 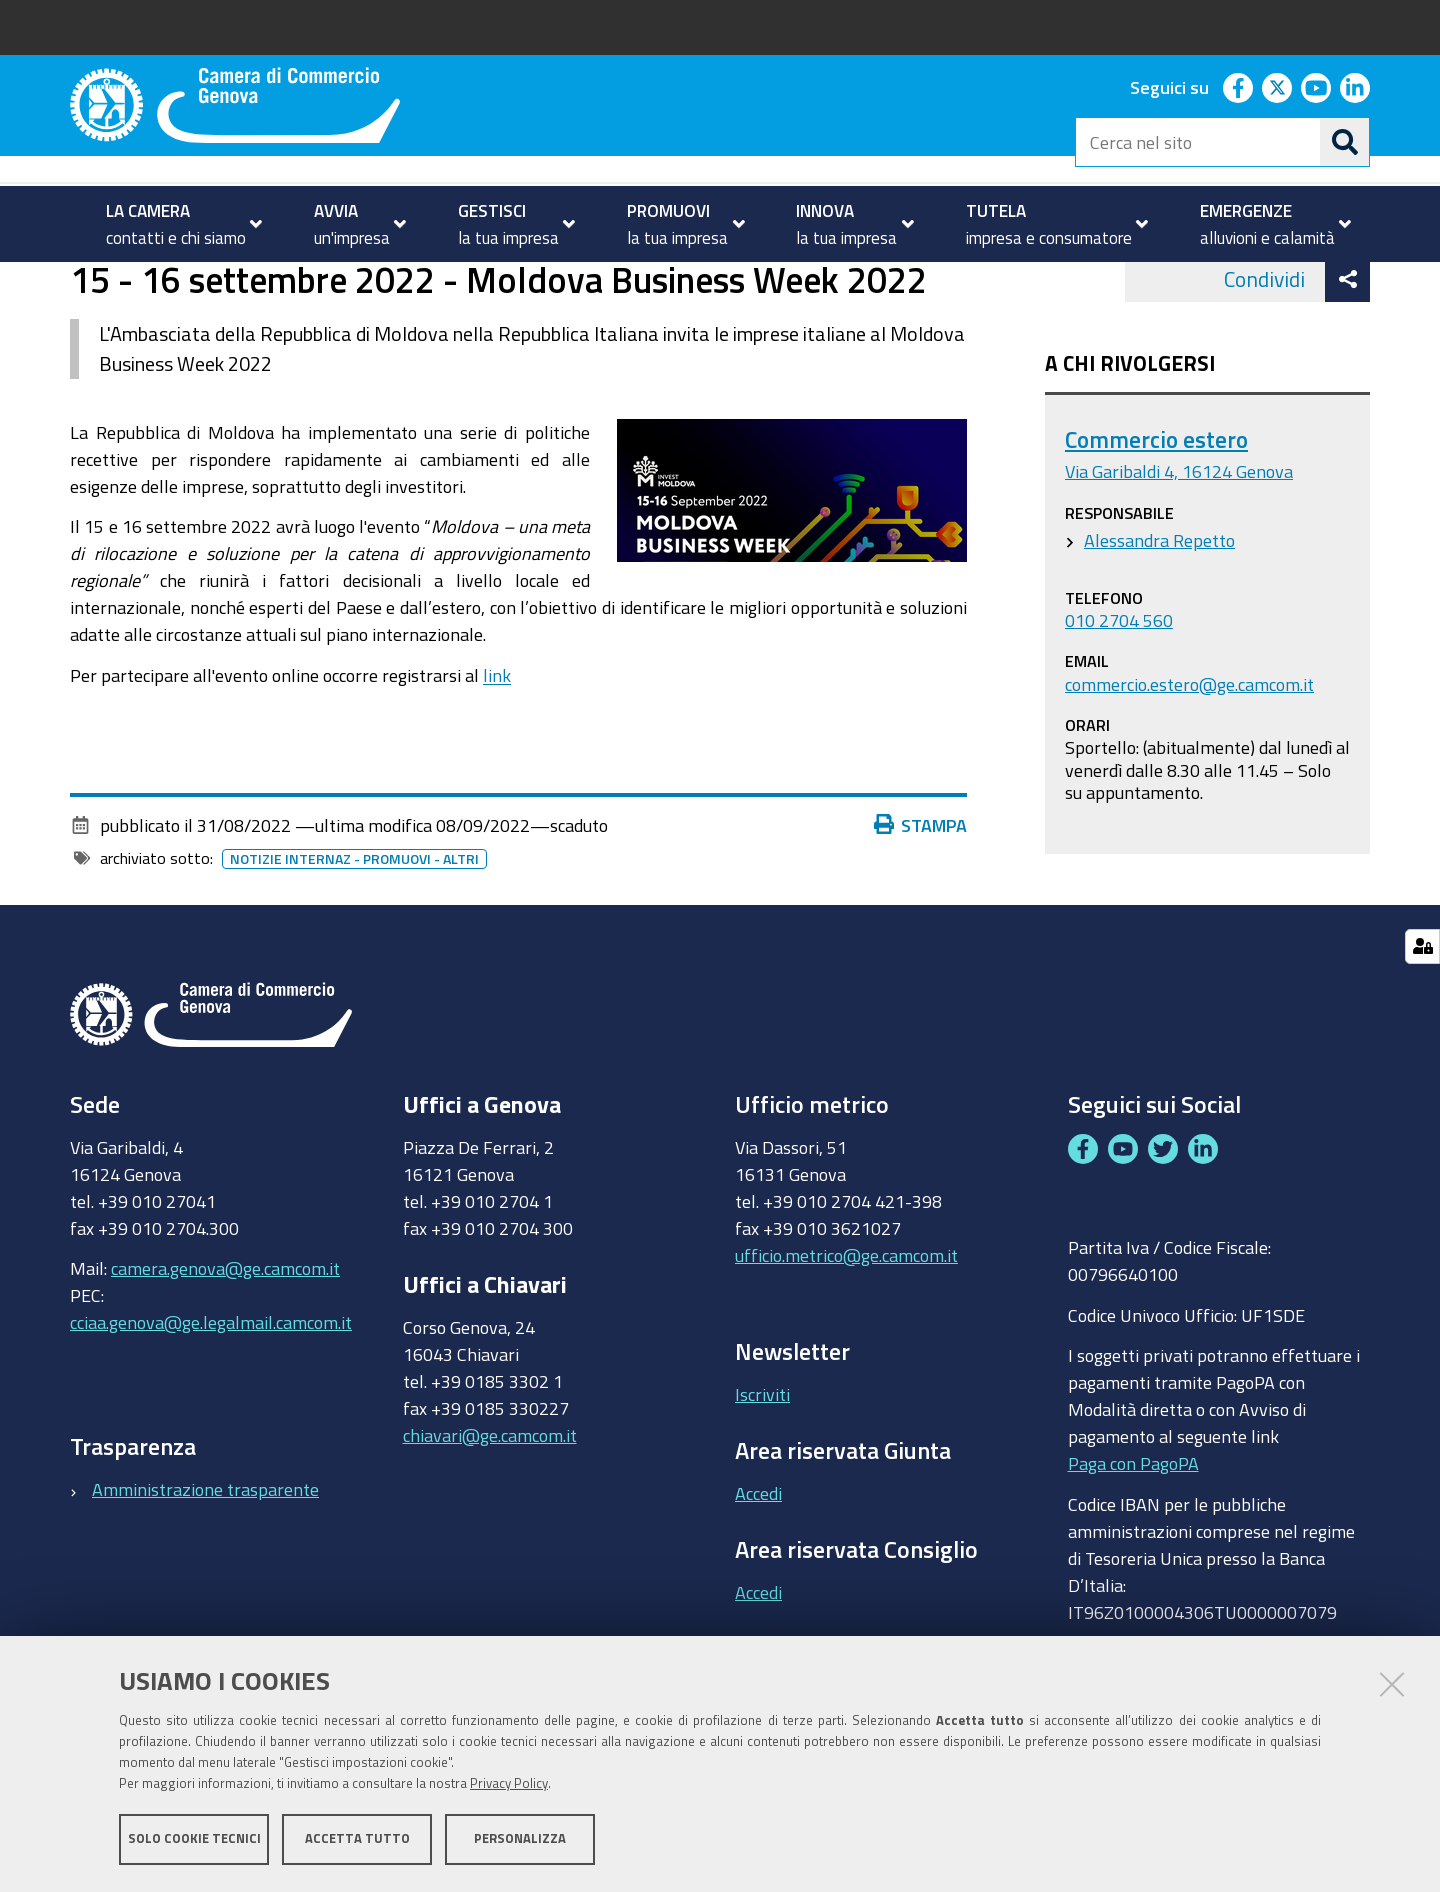 What do you see at coordinates (490, 1514) in the screenshot?
I see `chiavari@ge.camcom.it` at bounding box center [490, 1514].